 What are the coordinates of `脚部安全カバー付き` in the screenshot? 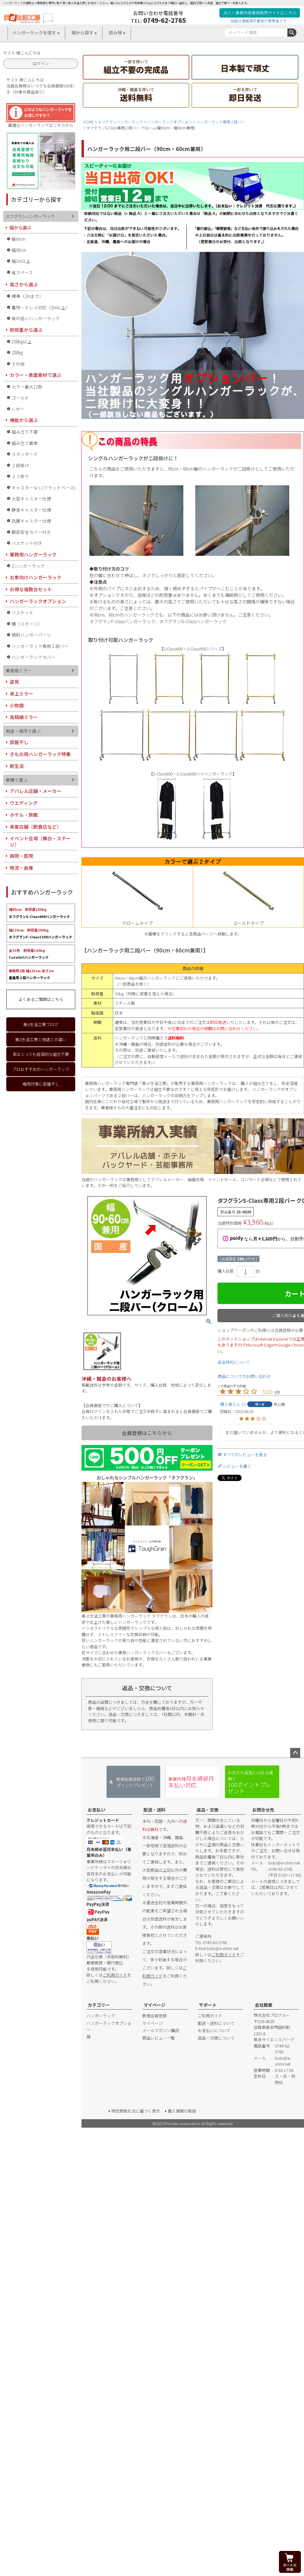 It's located at (31, 532).